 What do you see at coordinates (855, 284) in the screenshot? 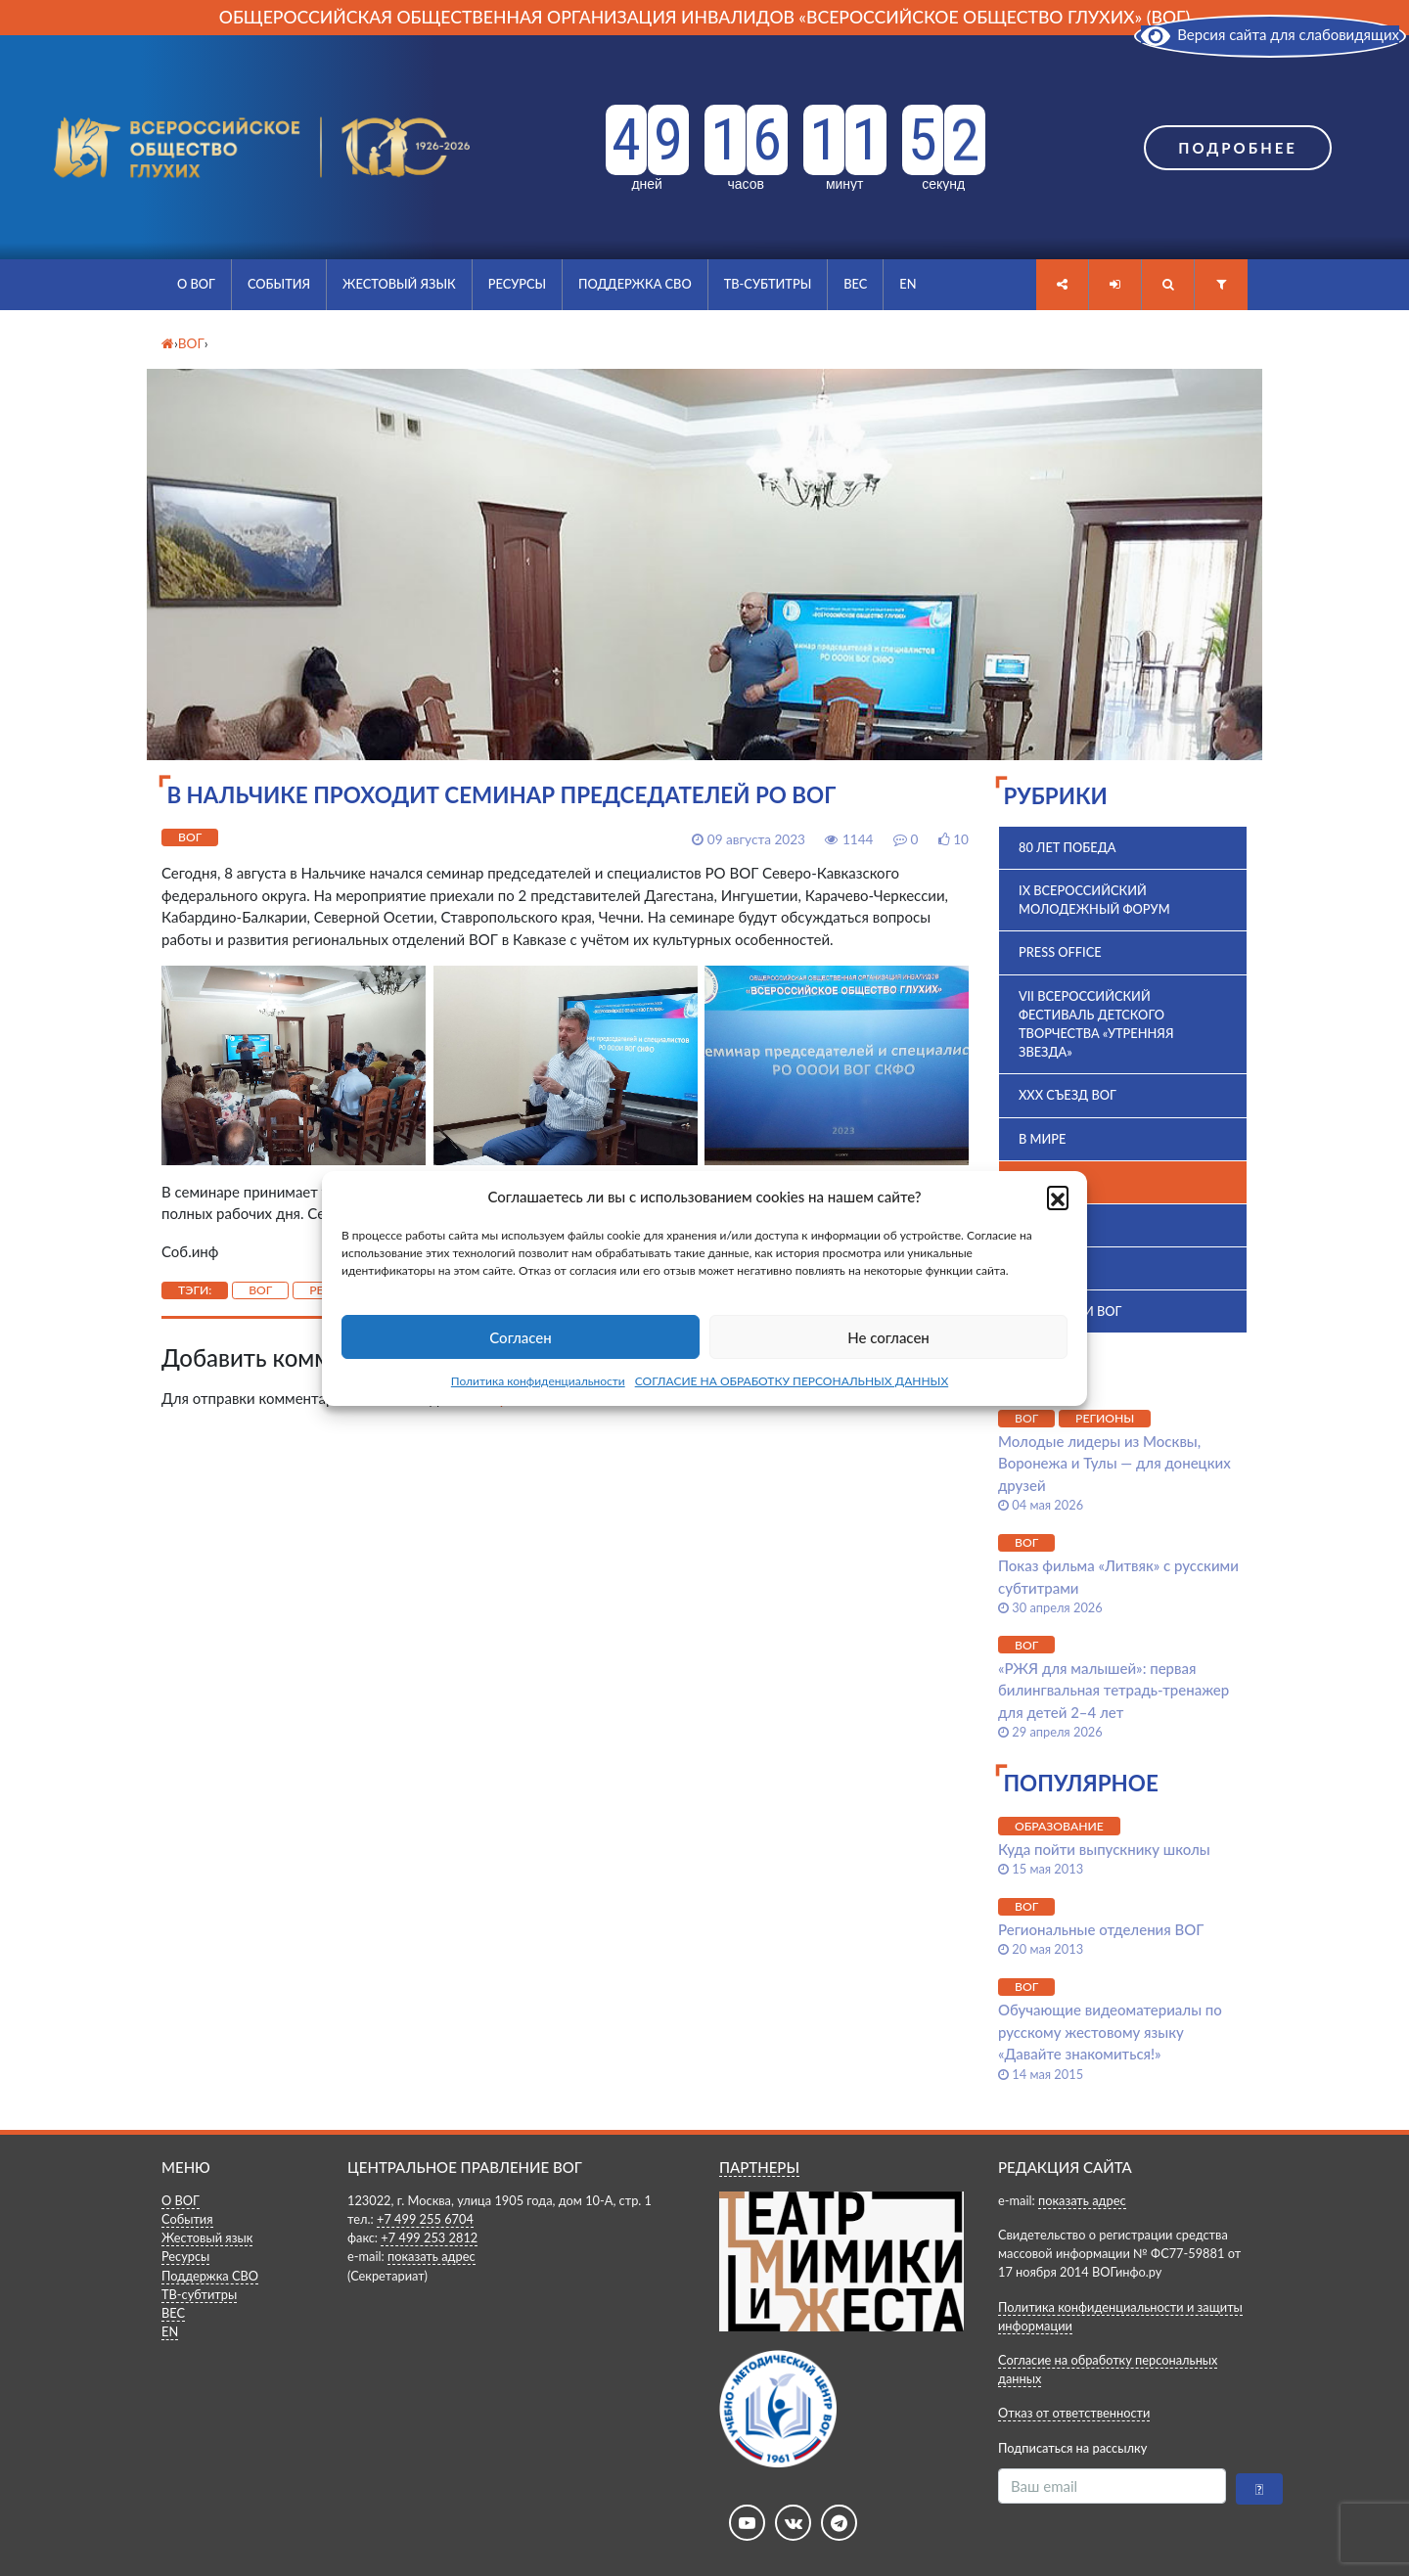
I see `ВЕС` at bounding box center [855, 284].